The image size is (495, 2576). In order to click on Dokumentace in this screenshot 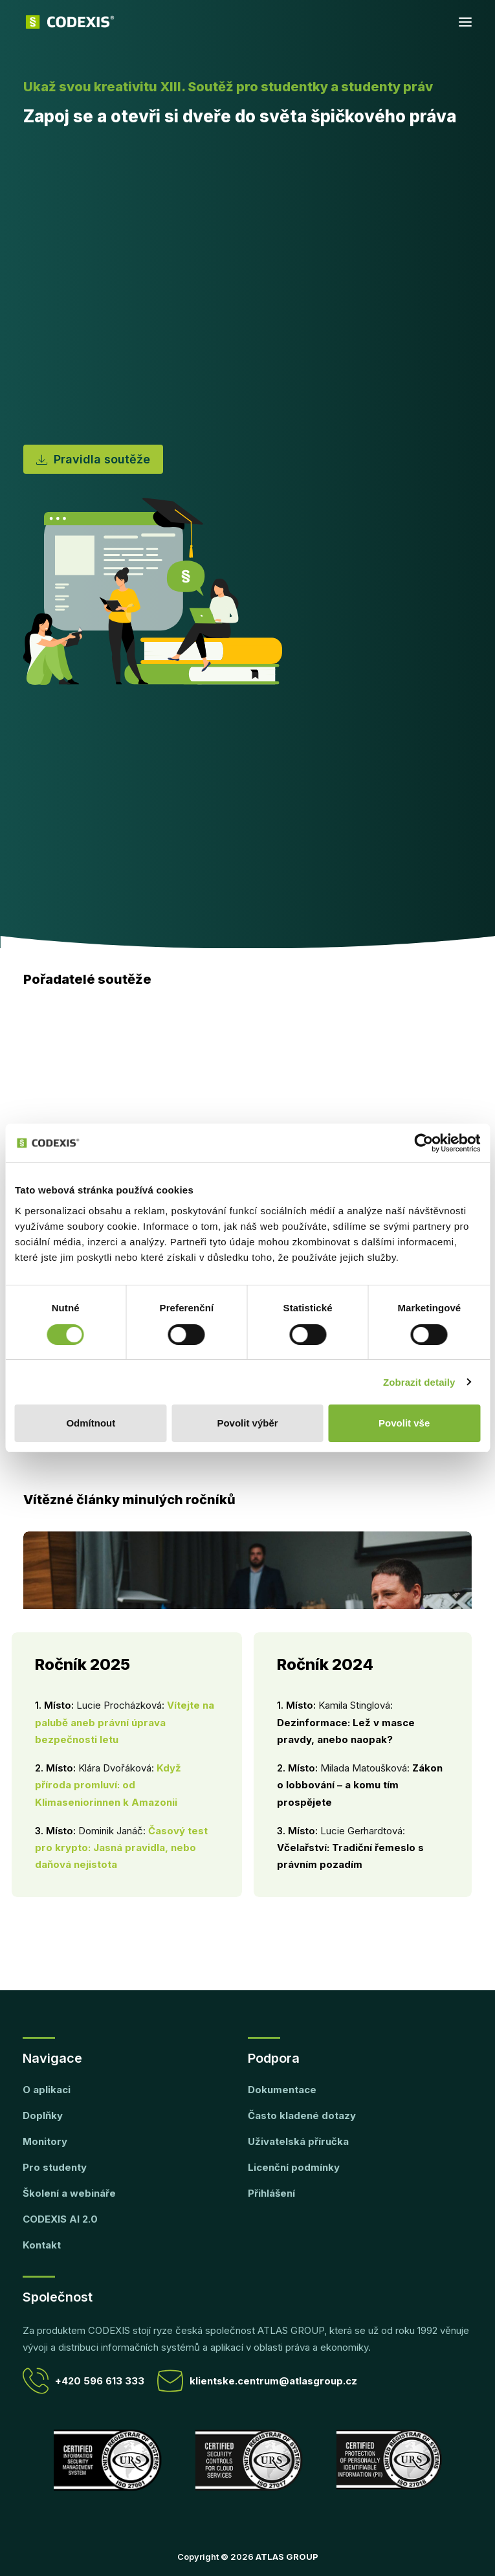, I will do `click(282, 2089)`.